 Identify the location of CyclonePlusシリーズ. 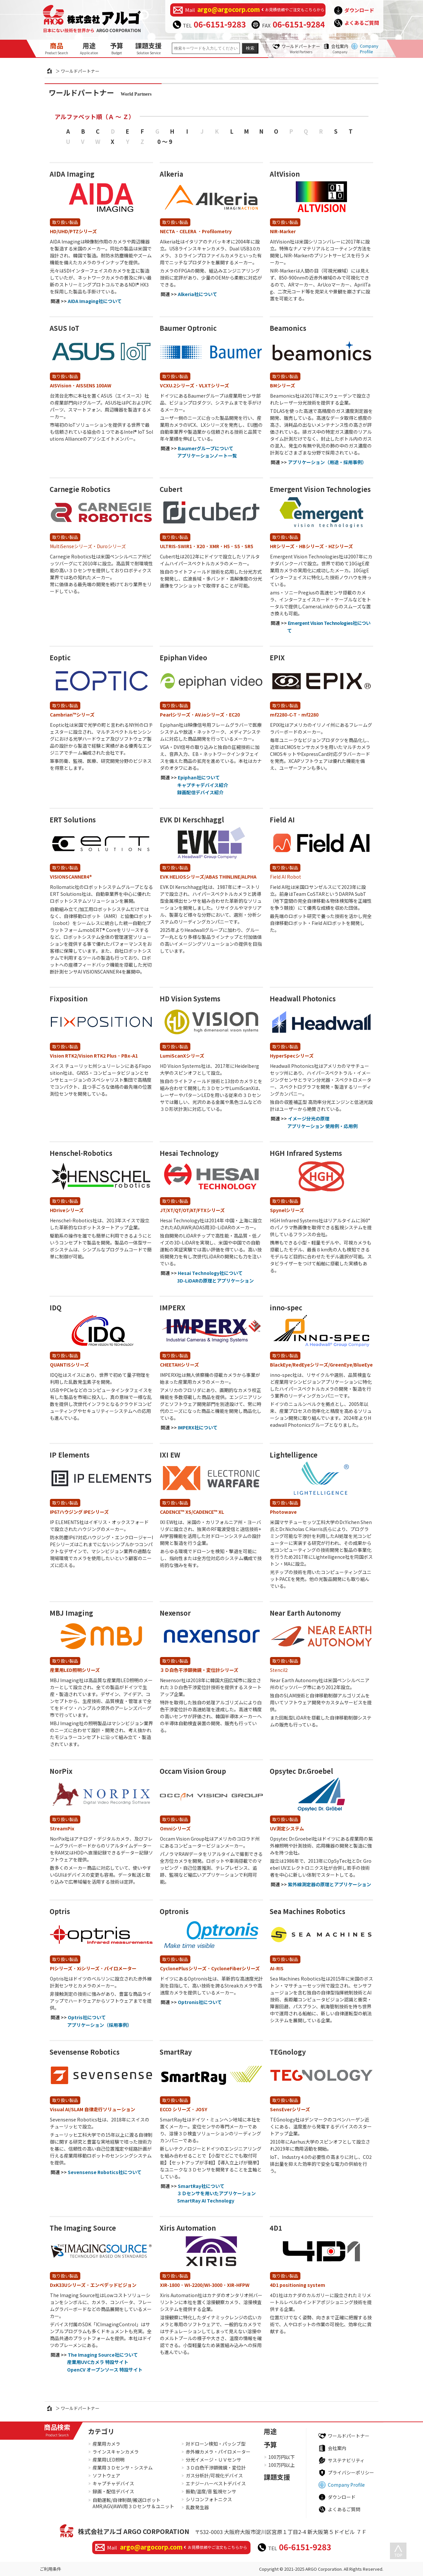
(183, 1968).